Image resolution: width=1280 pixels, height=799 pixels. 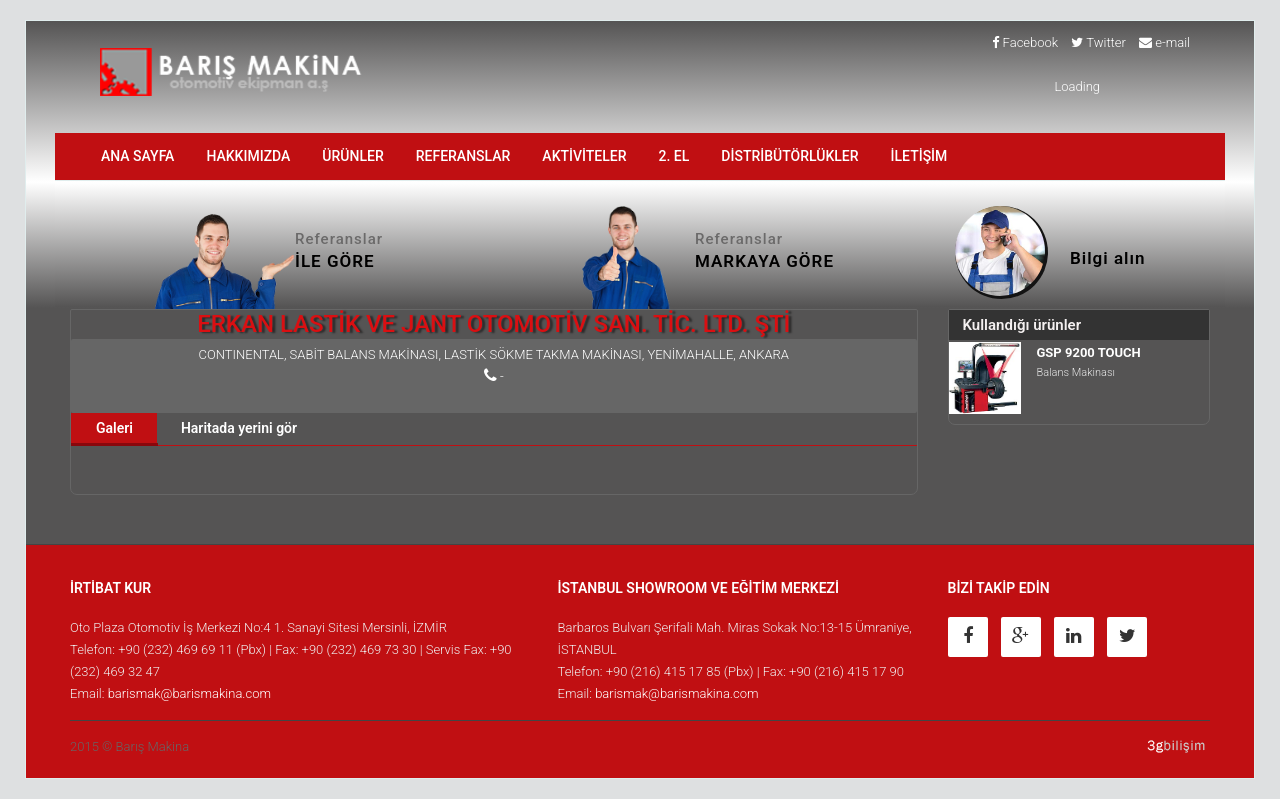 What do you see at coordinates (1089, 352) in the screenshot?
I see `GSP 9200 TOUCH` at bounding box center [1089, 352].